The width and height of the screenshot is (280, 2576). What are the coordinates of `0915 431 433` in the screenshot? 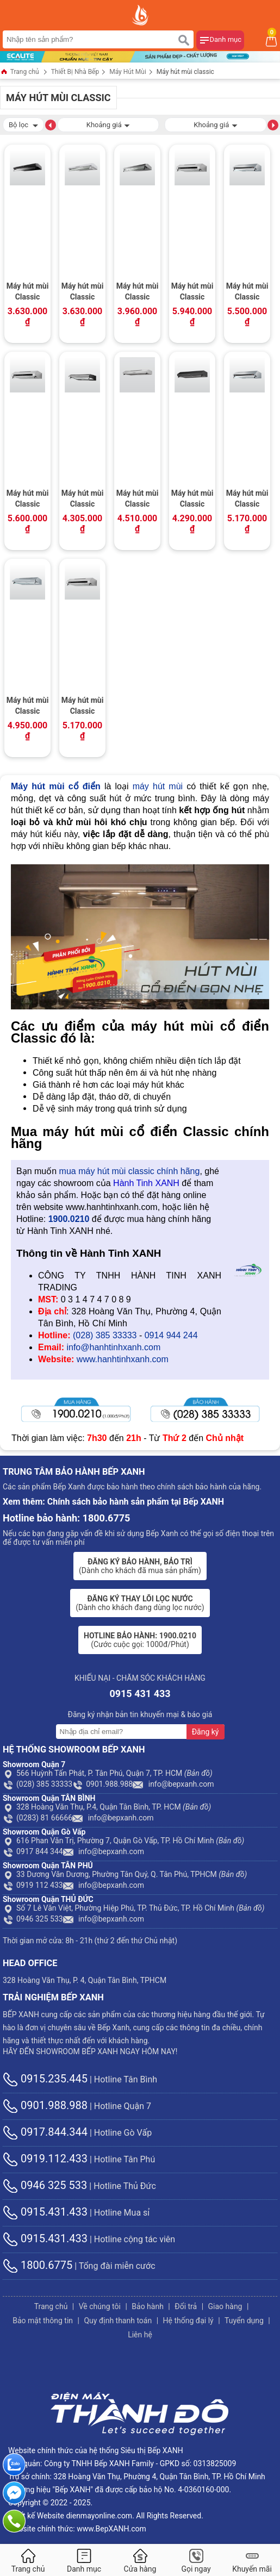 It's located at (139, 1693).